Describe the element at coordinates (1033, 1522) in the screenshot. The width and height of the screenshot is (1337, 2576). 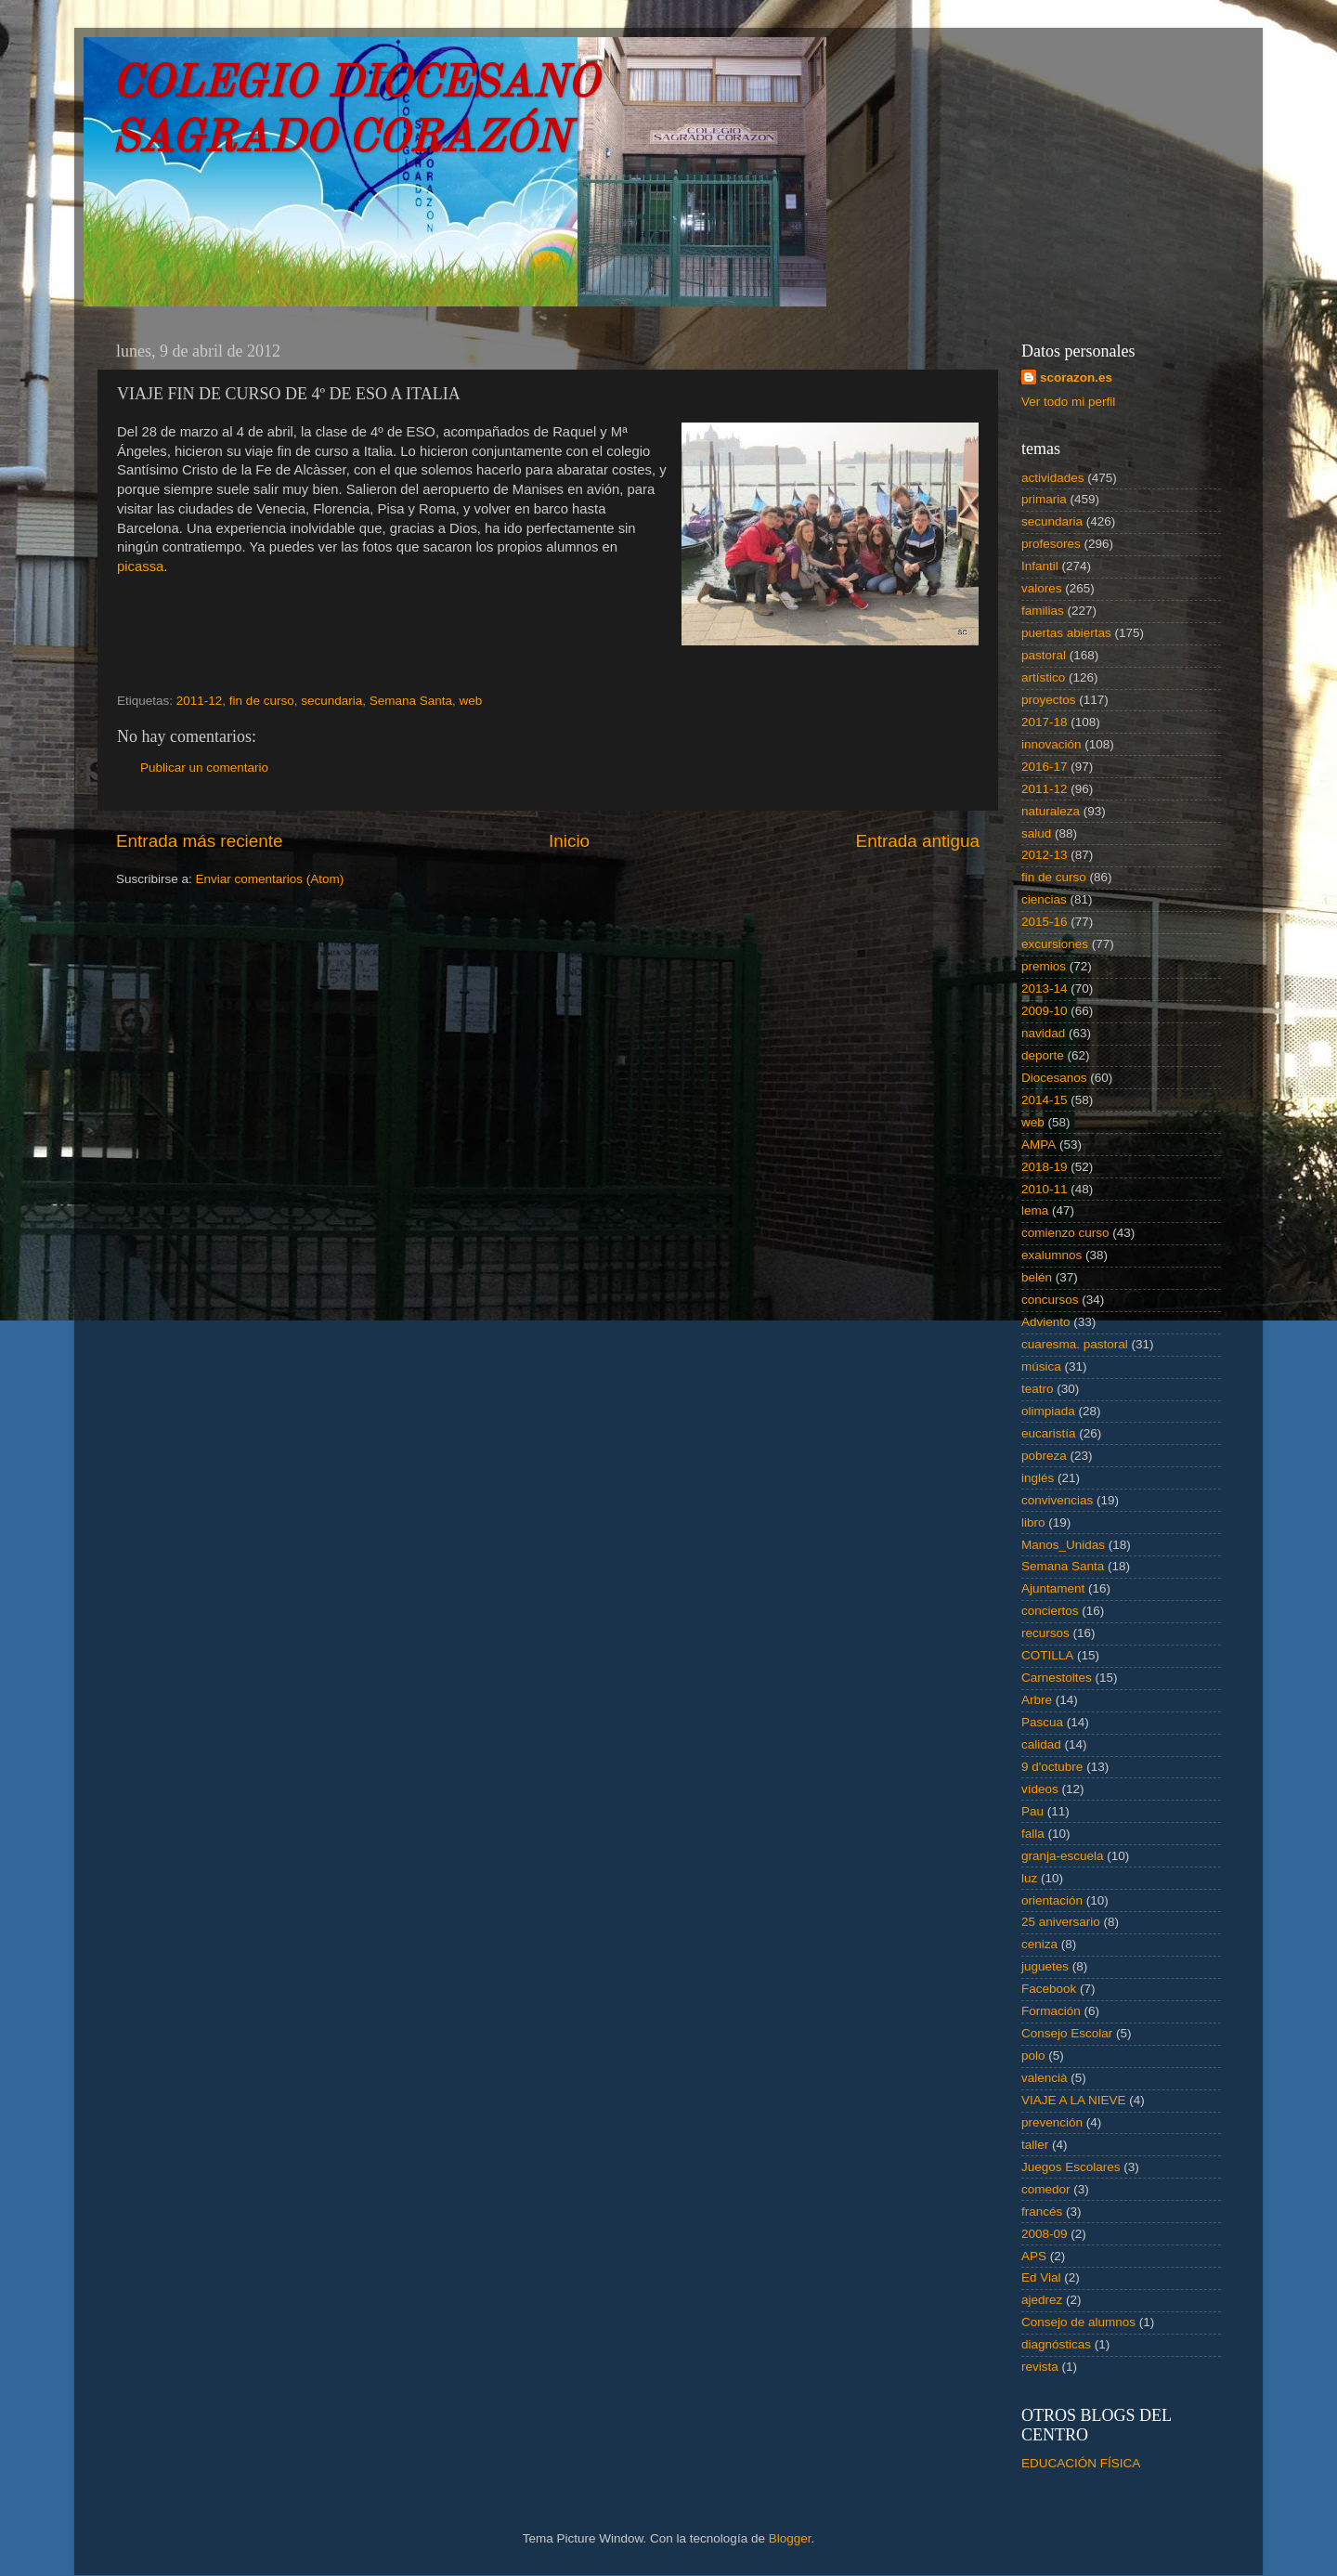
I see `libro` at that location.